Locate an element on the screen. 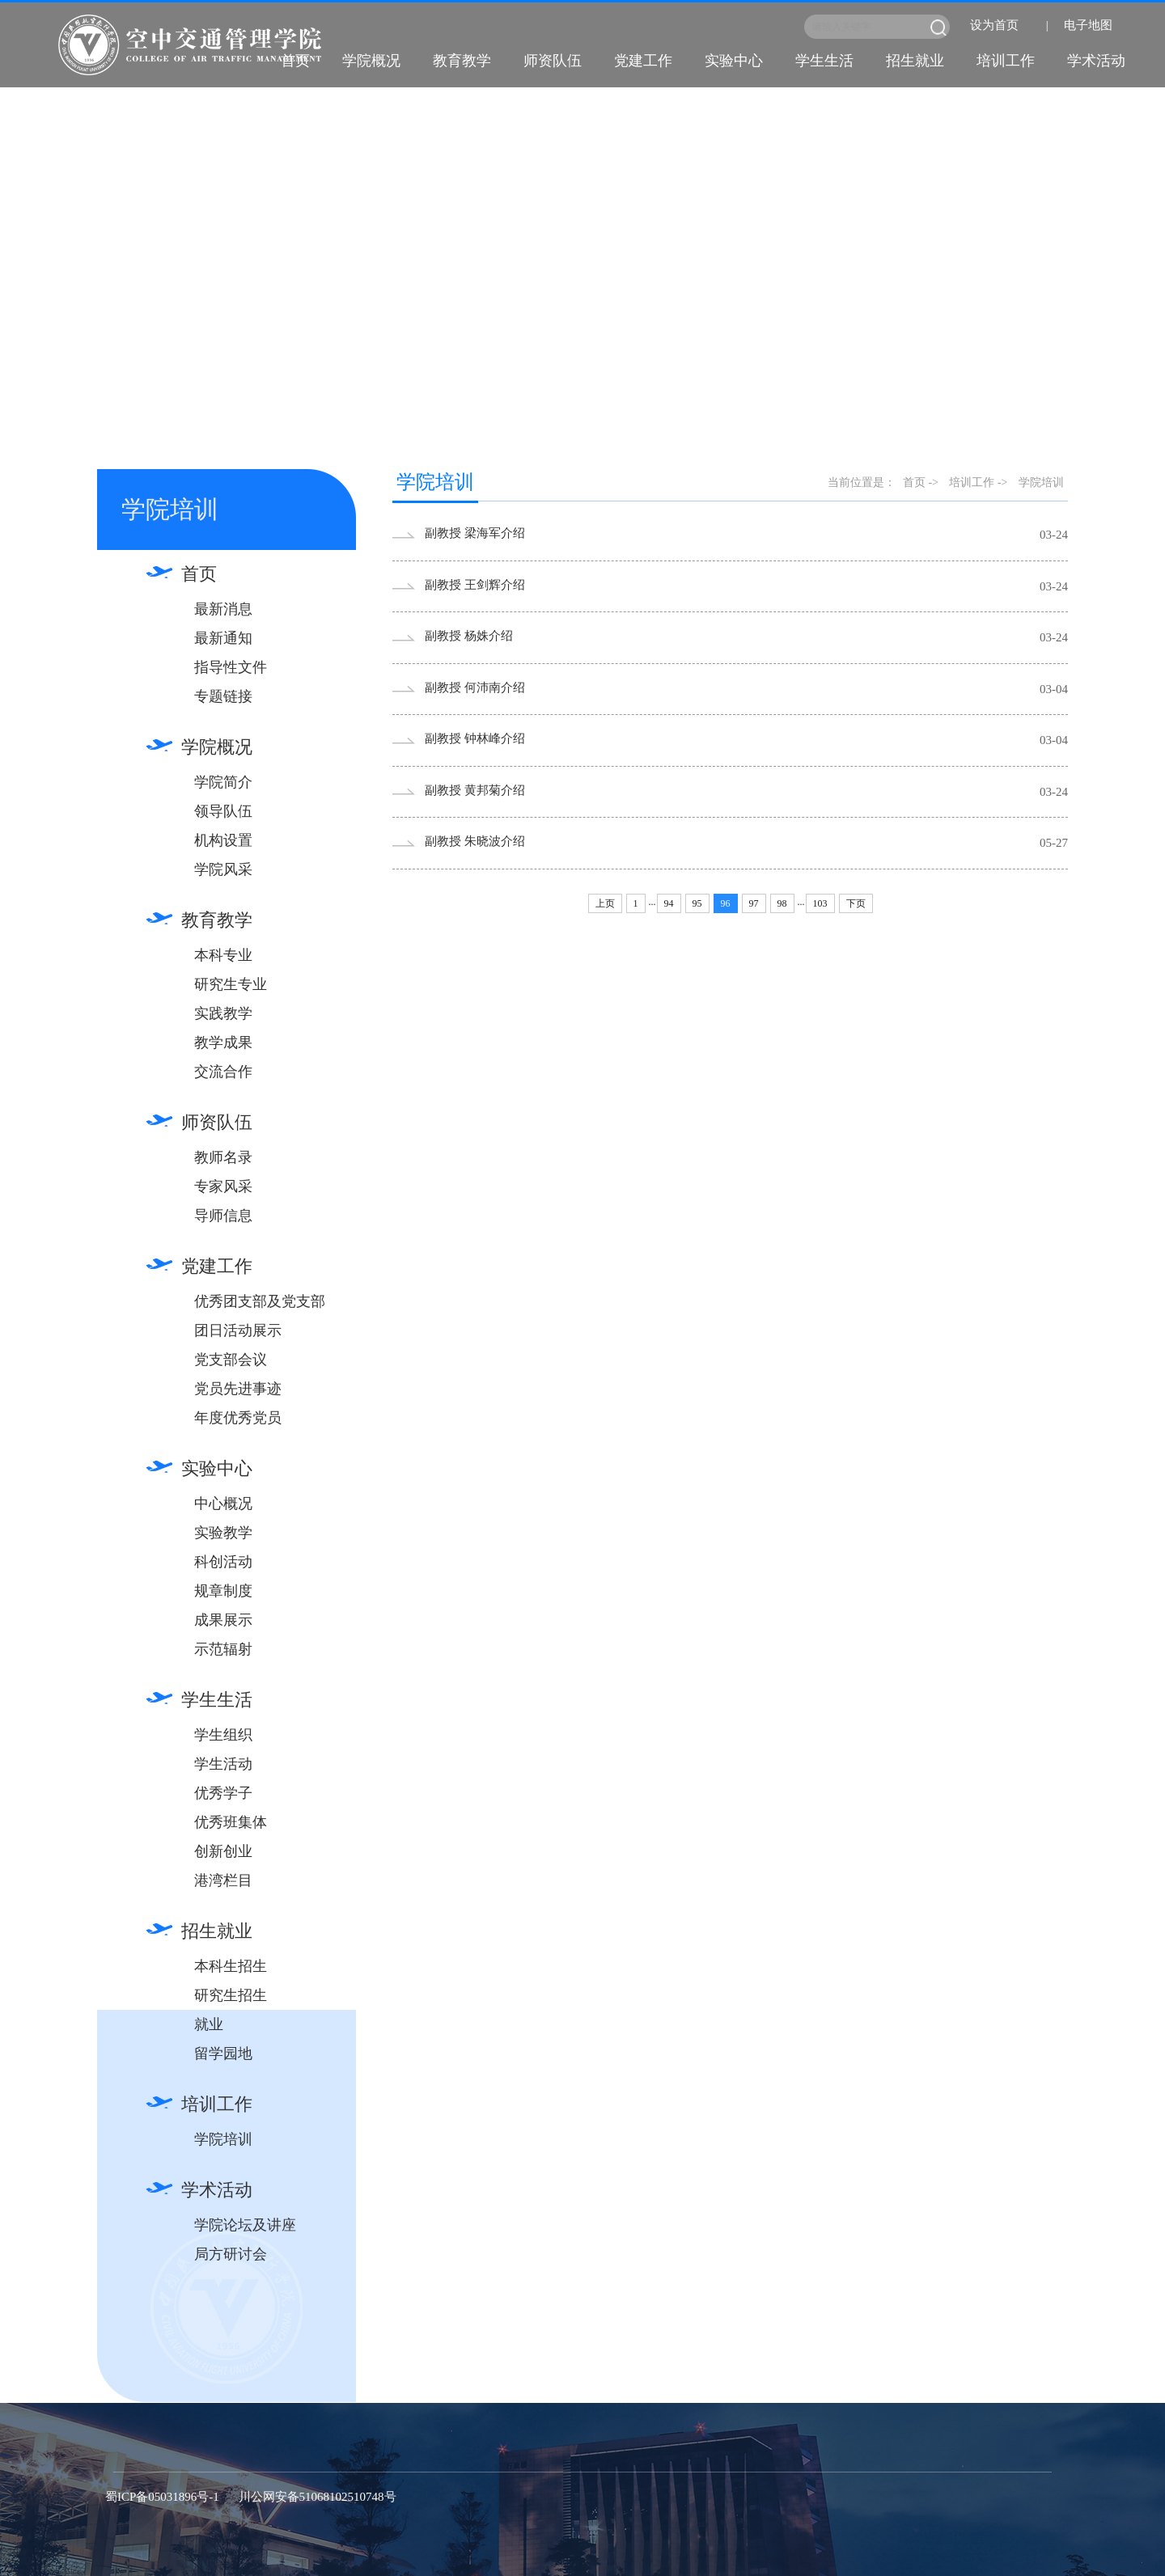  交流合作 is located at coordinates (223, 1072).